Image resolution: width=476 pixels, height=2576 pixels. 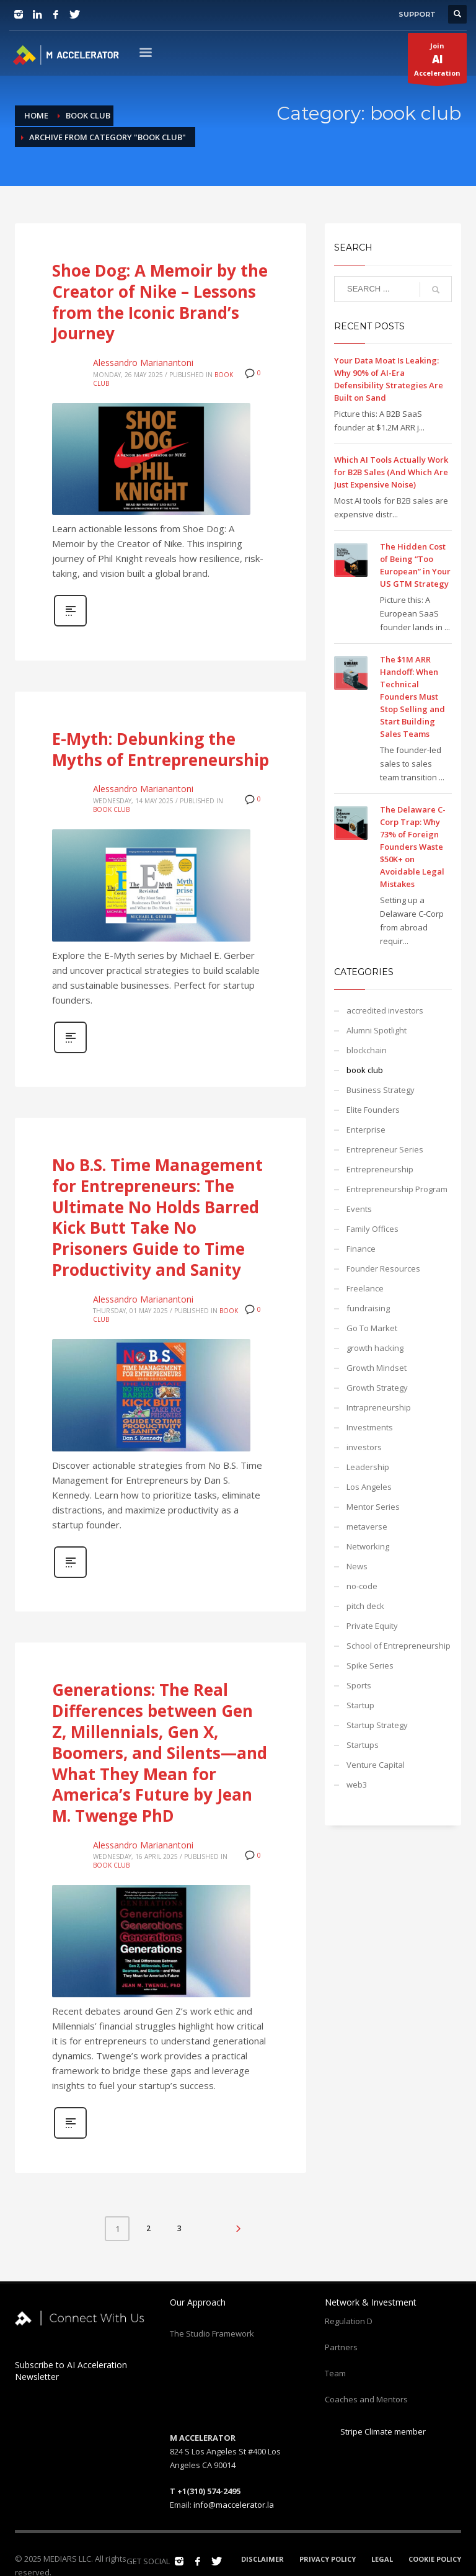 I want to click on metaverse, so click(x=366, y=1526).